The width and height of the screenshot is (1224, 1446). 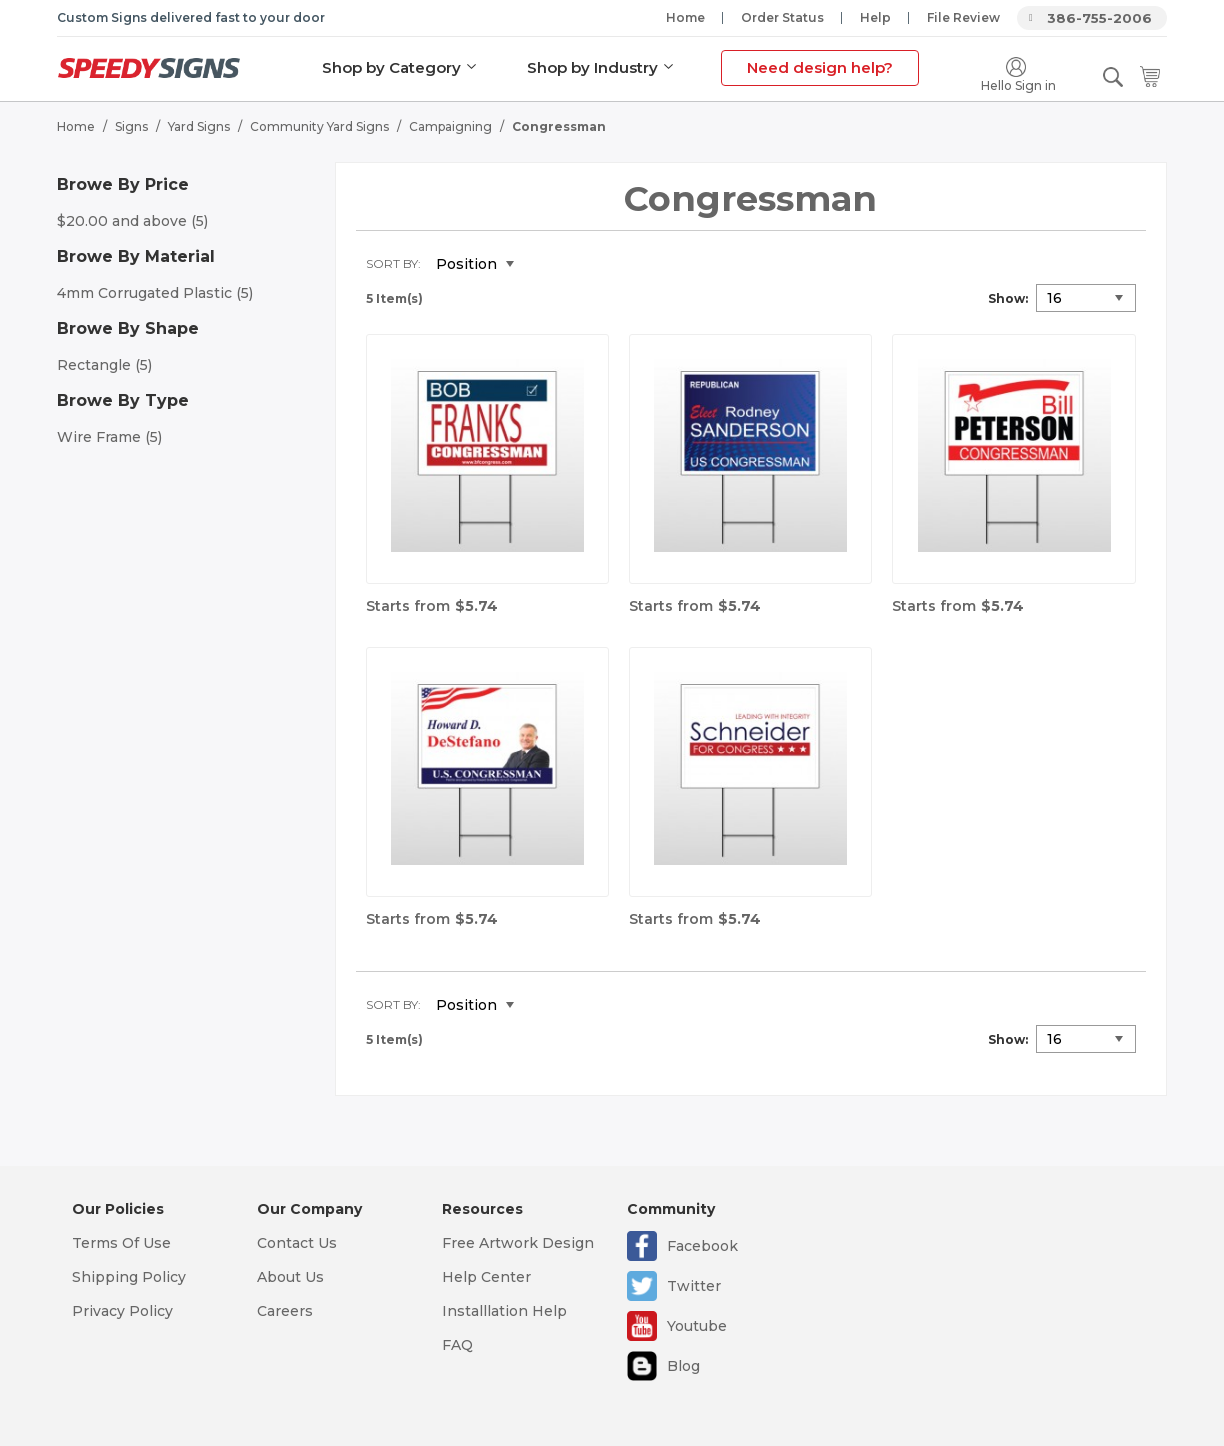 What do you see at coordinates (518, 1243) in the screenshot?
I see `Free Artwork Design` at bounding box center [518, 1243].